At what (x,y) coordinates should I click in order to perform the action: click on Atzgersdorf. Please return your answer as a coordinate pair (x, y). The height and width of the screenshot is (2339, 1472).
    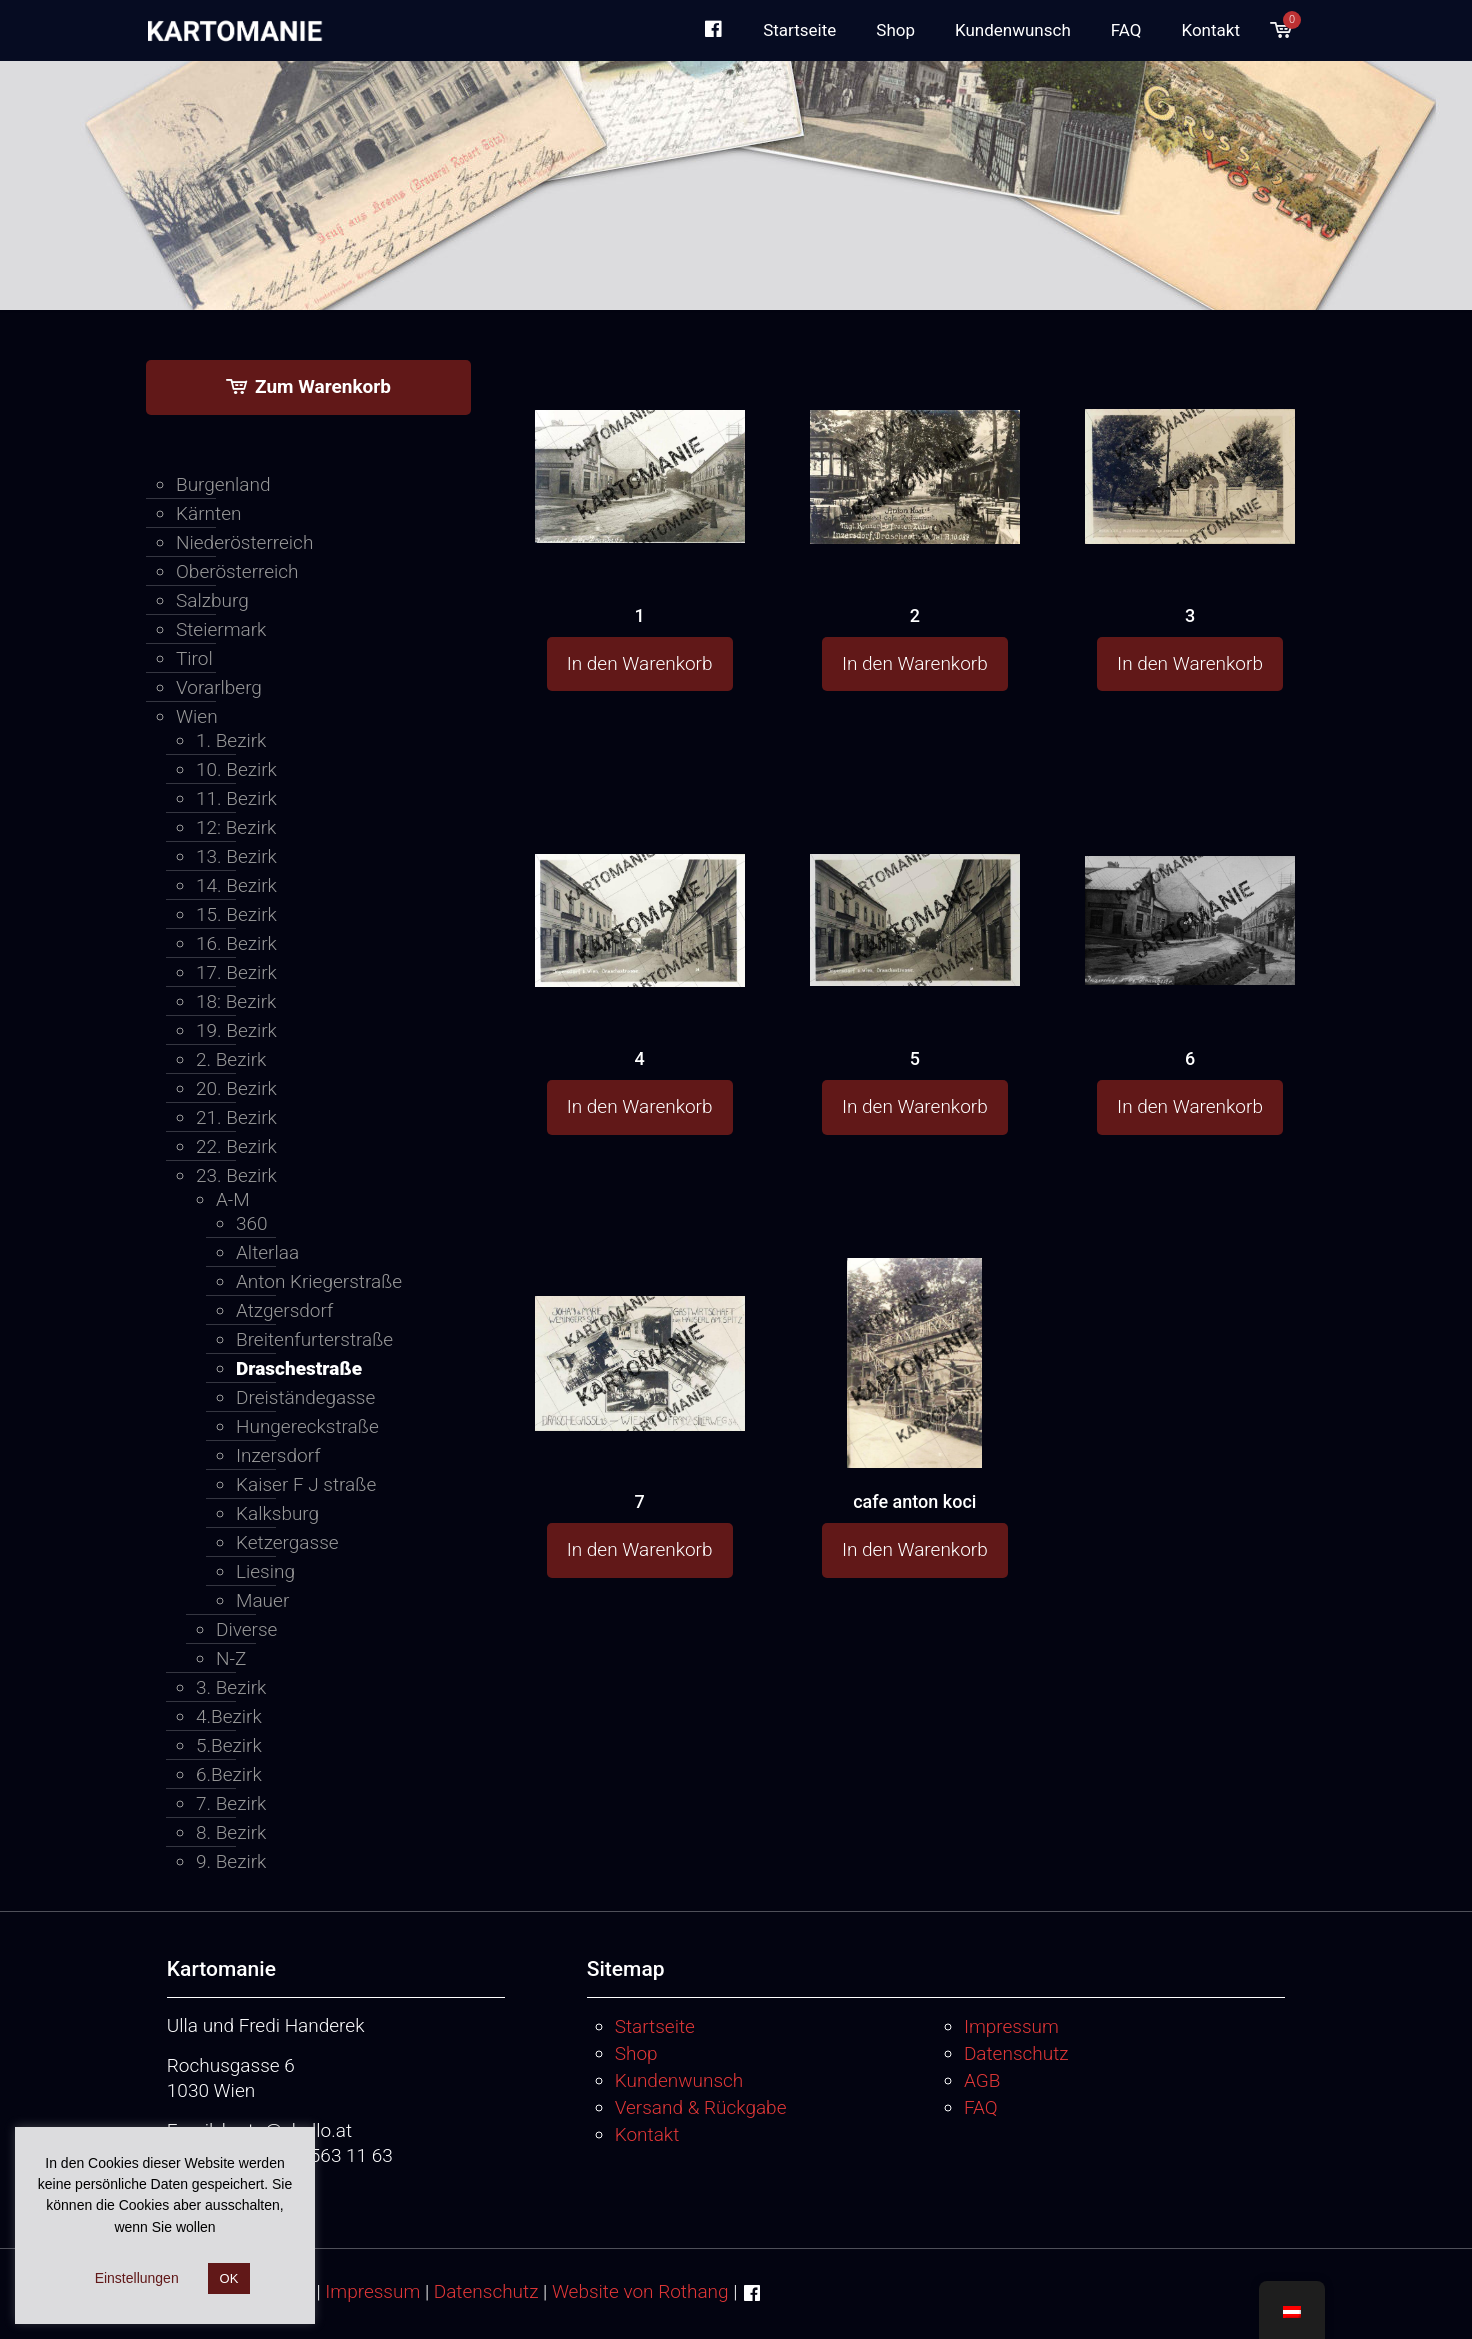
    Looking at the image, I should click on (284, 1310).